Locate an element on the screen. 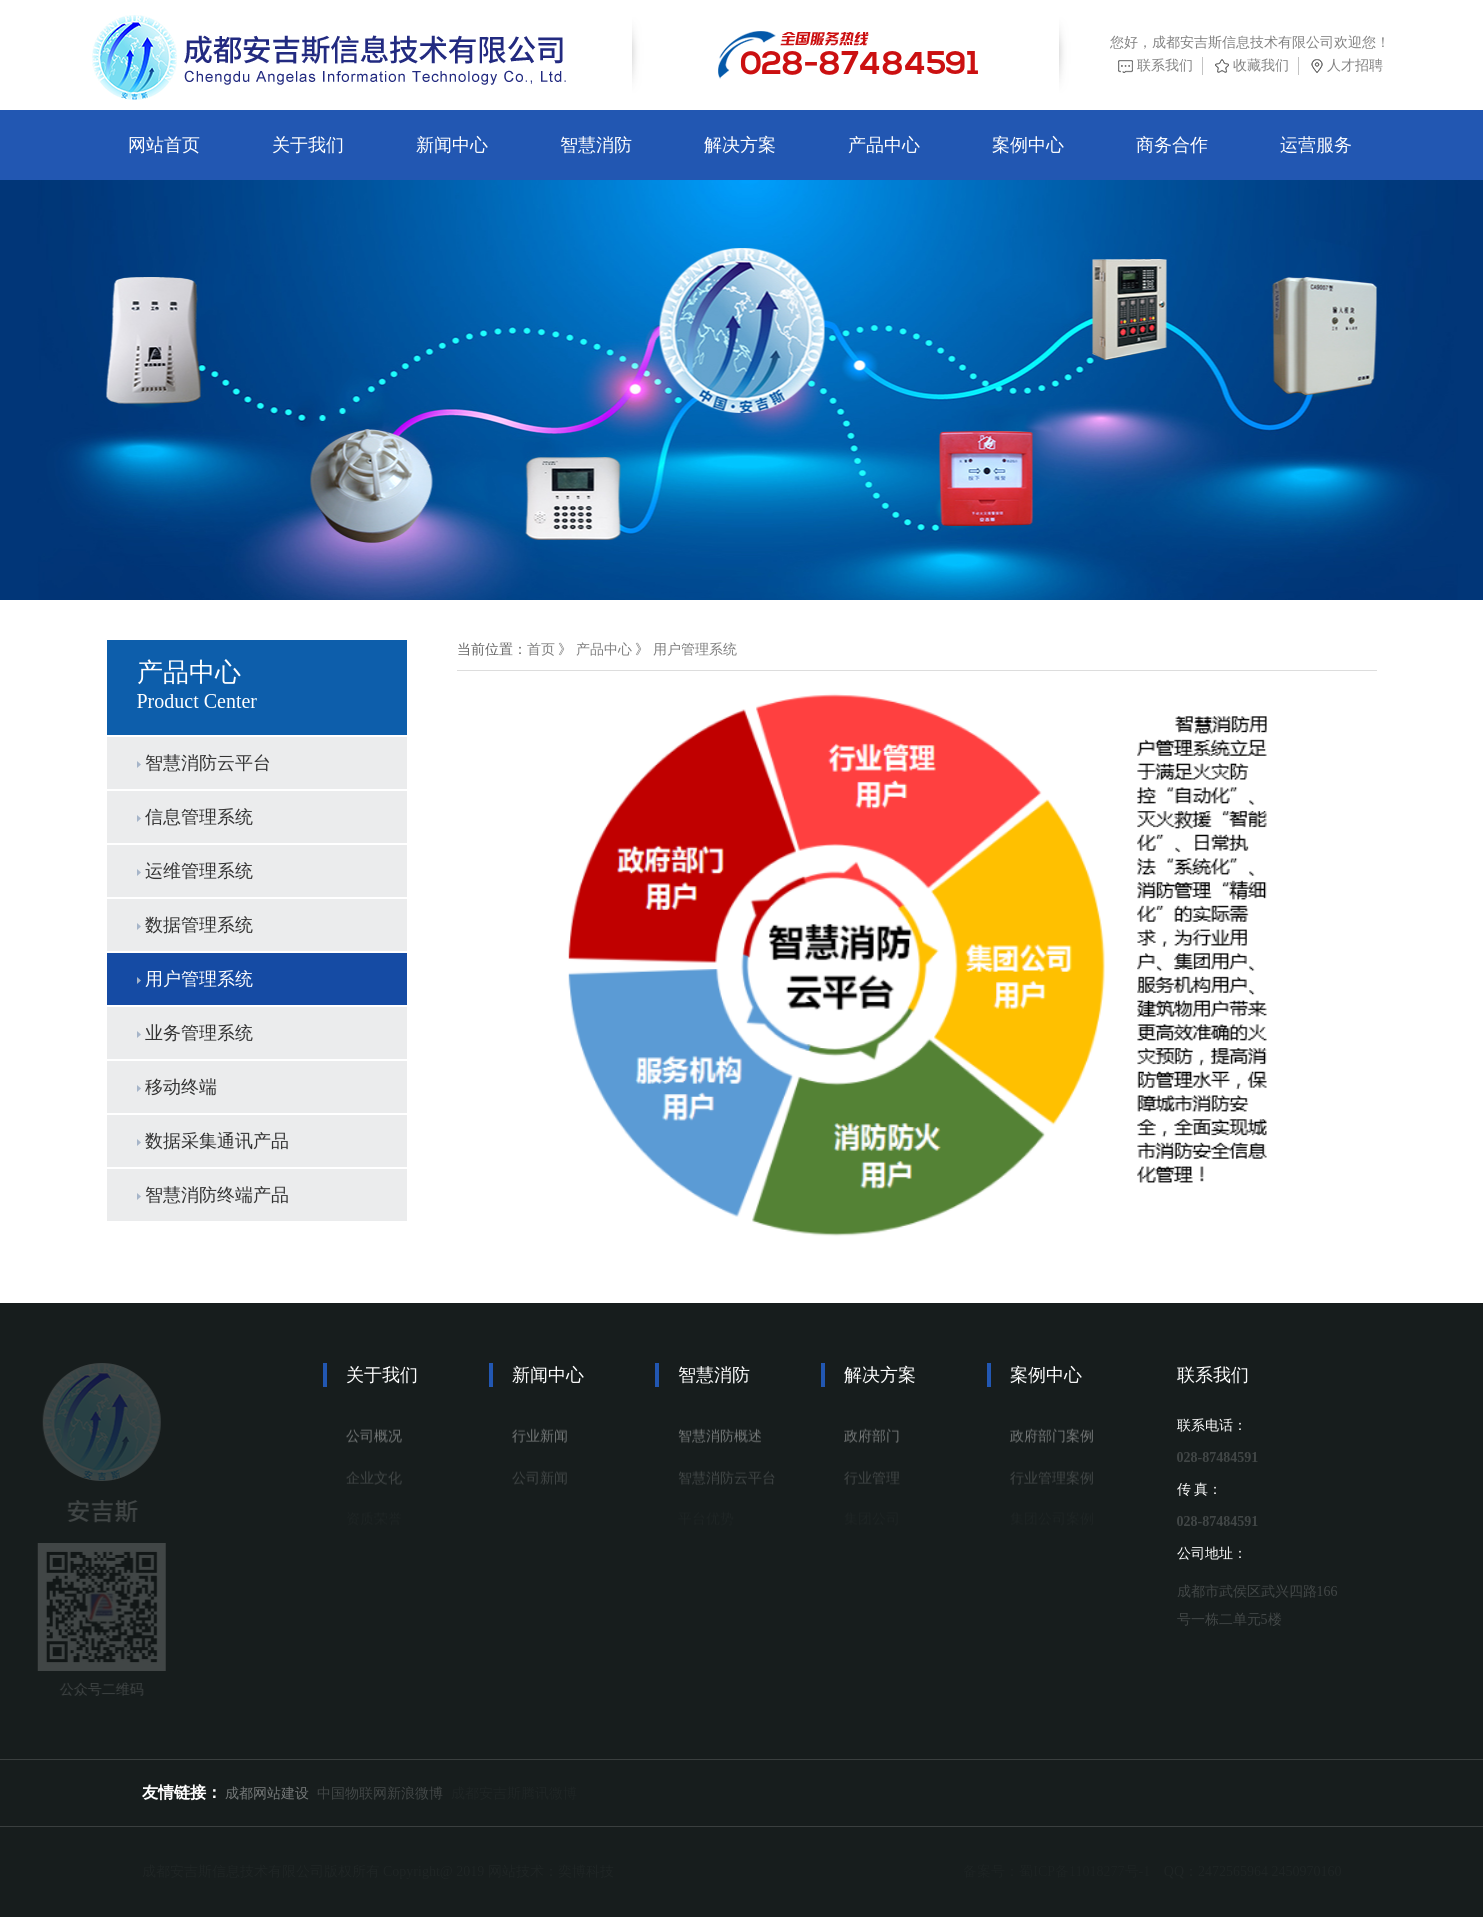  商务合作 is located at coordinates (1172, 145).